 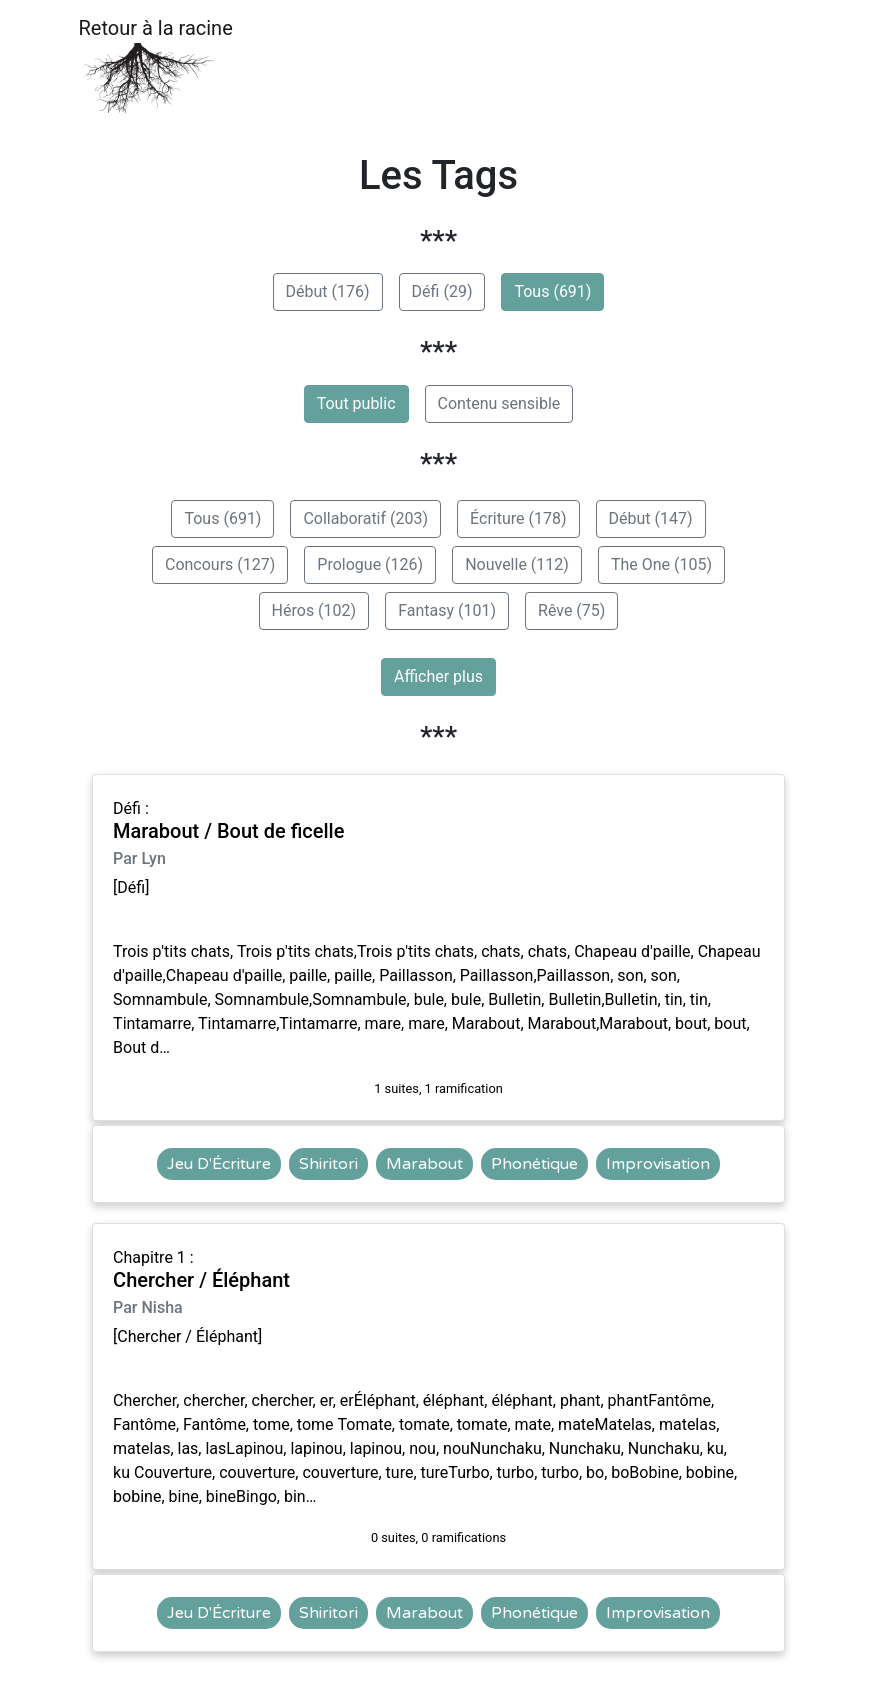 I want to click on Tout public, so click(x=356, y=403).